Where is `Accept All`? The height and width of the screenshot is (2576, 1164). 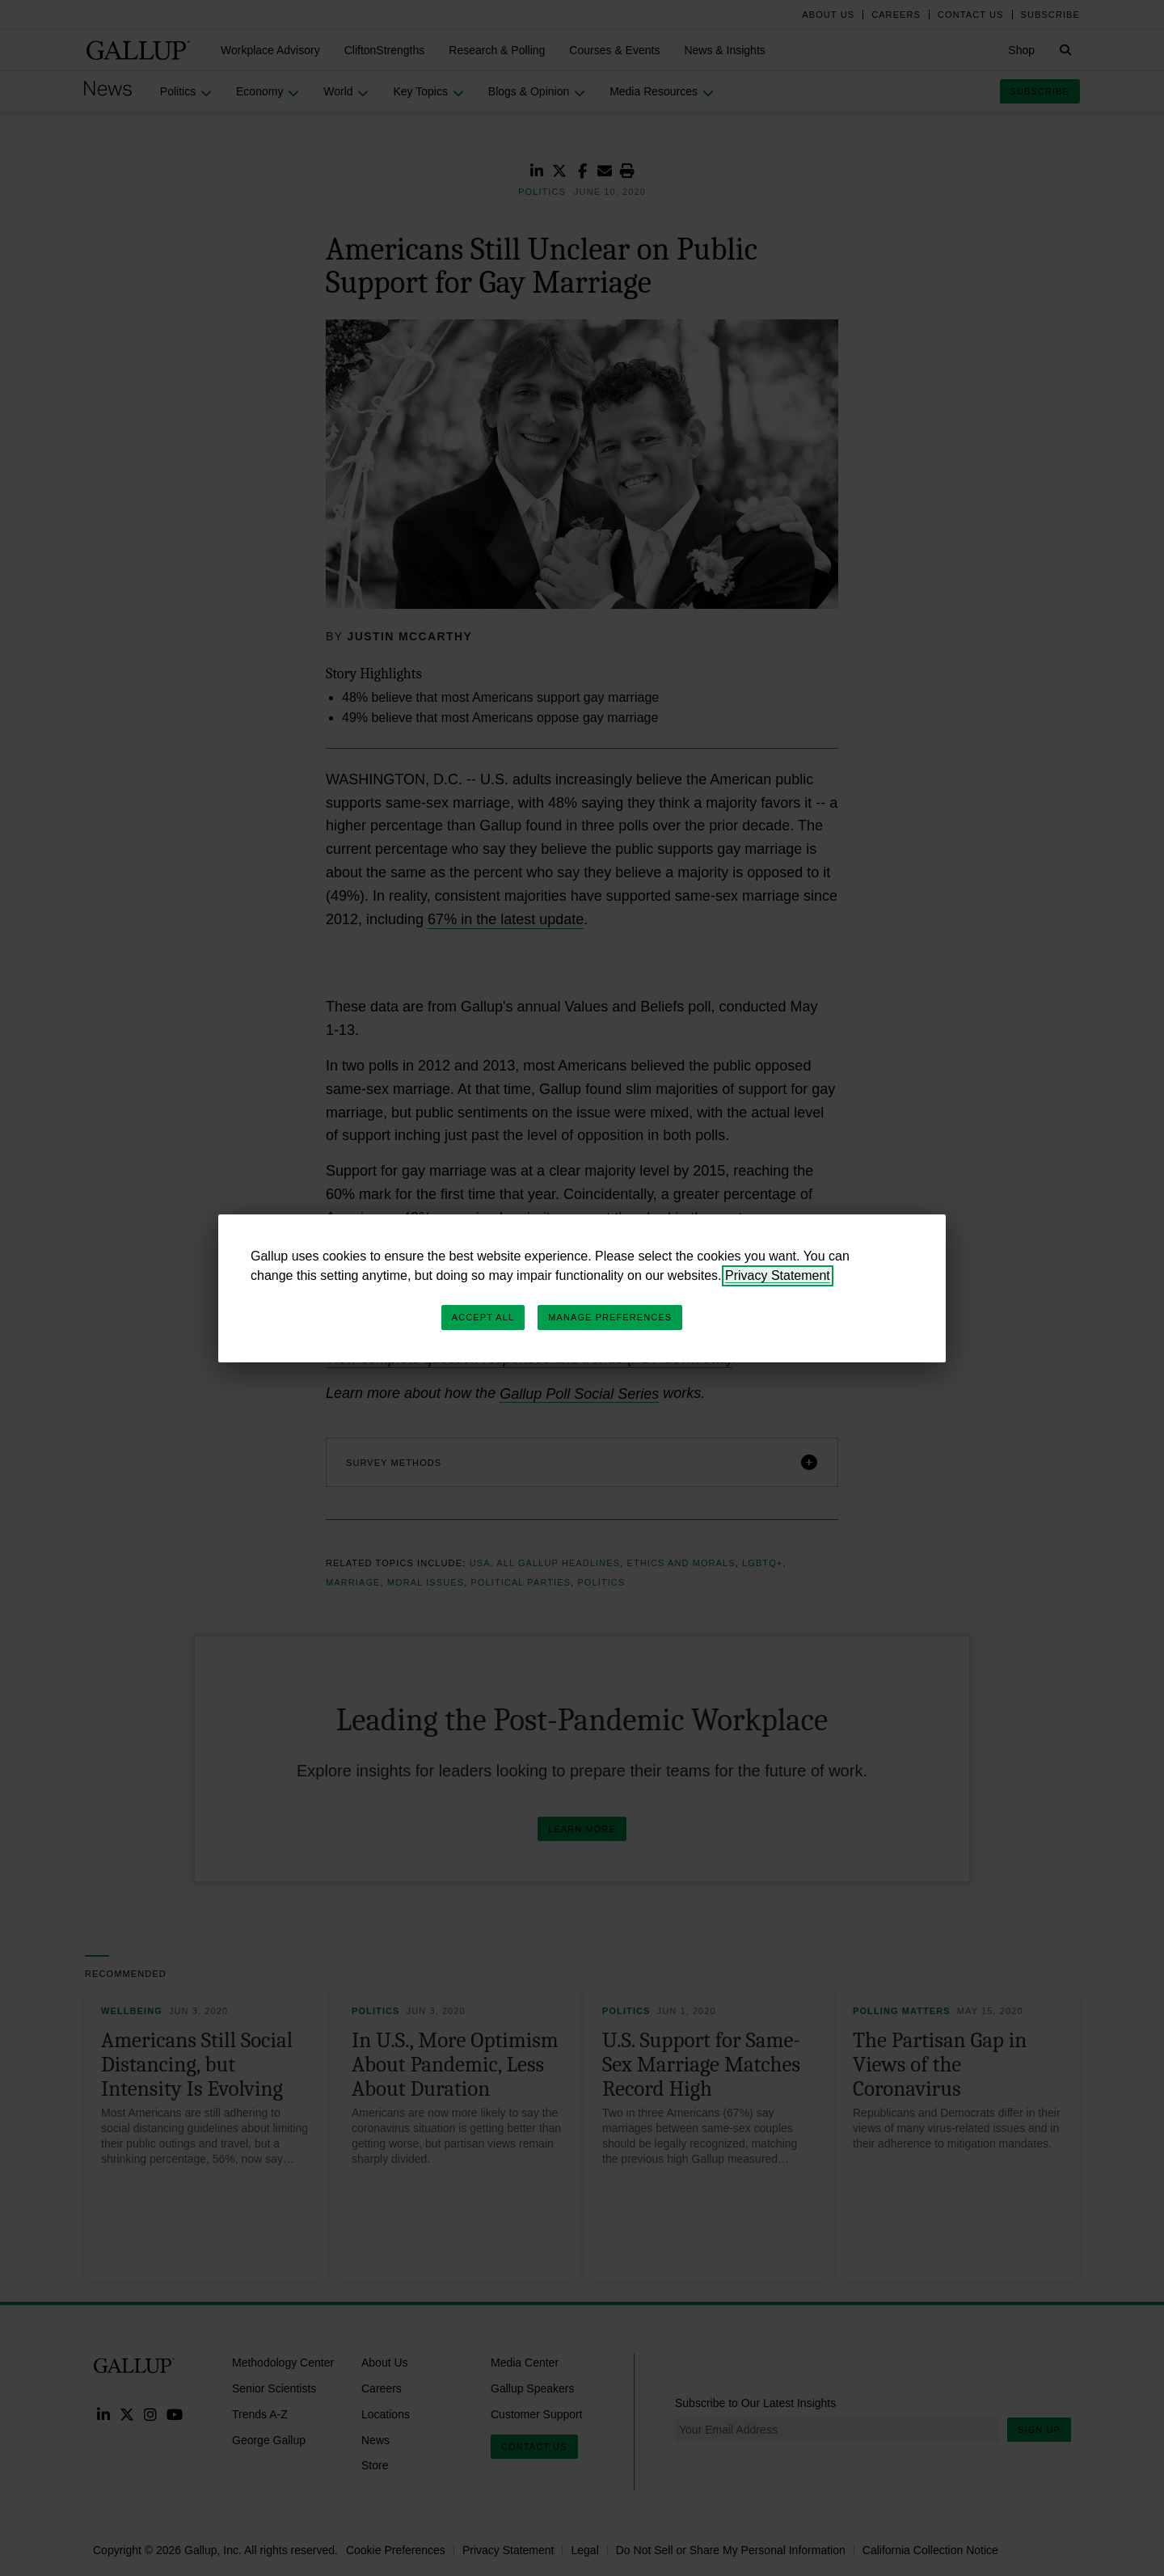
Accept All is located at coordinates (483, 1317).